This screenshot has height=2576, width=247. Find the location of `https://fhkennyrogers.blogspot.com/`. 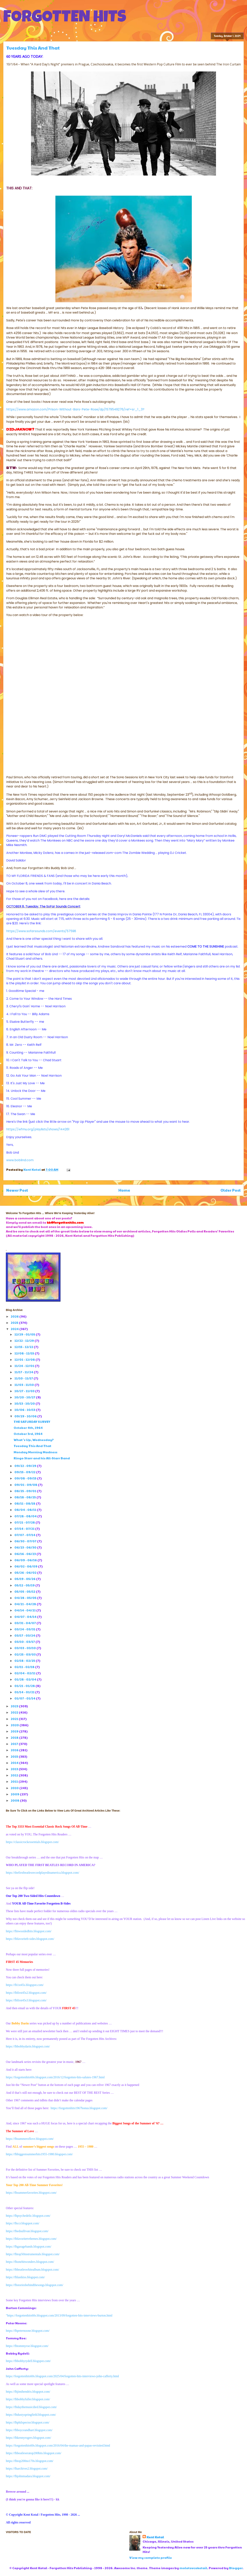

https://fhkennyrogers.blogspot.com/ is located at coordinates (28, 2437).